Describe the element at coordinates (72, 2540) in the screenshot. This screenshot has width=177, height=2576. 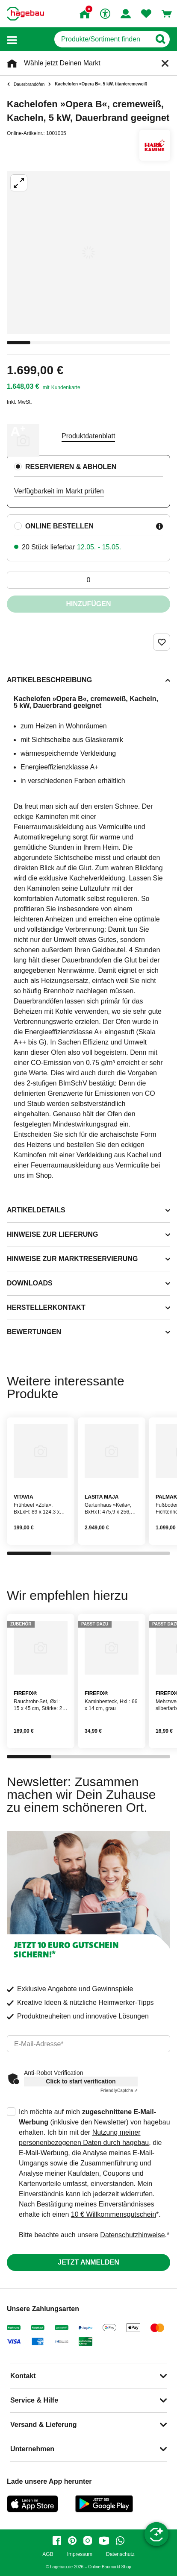
I see `[pinterest]` at that location.